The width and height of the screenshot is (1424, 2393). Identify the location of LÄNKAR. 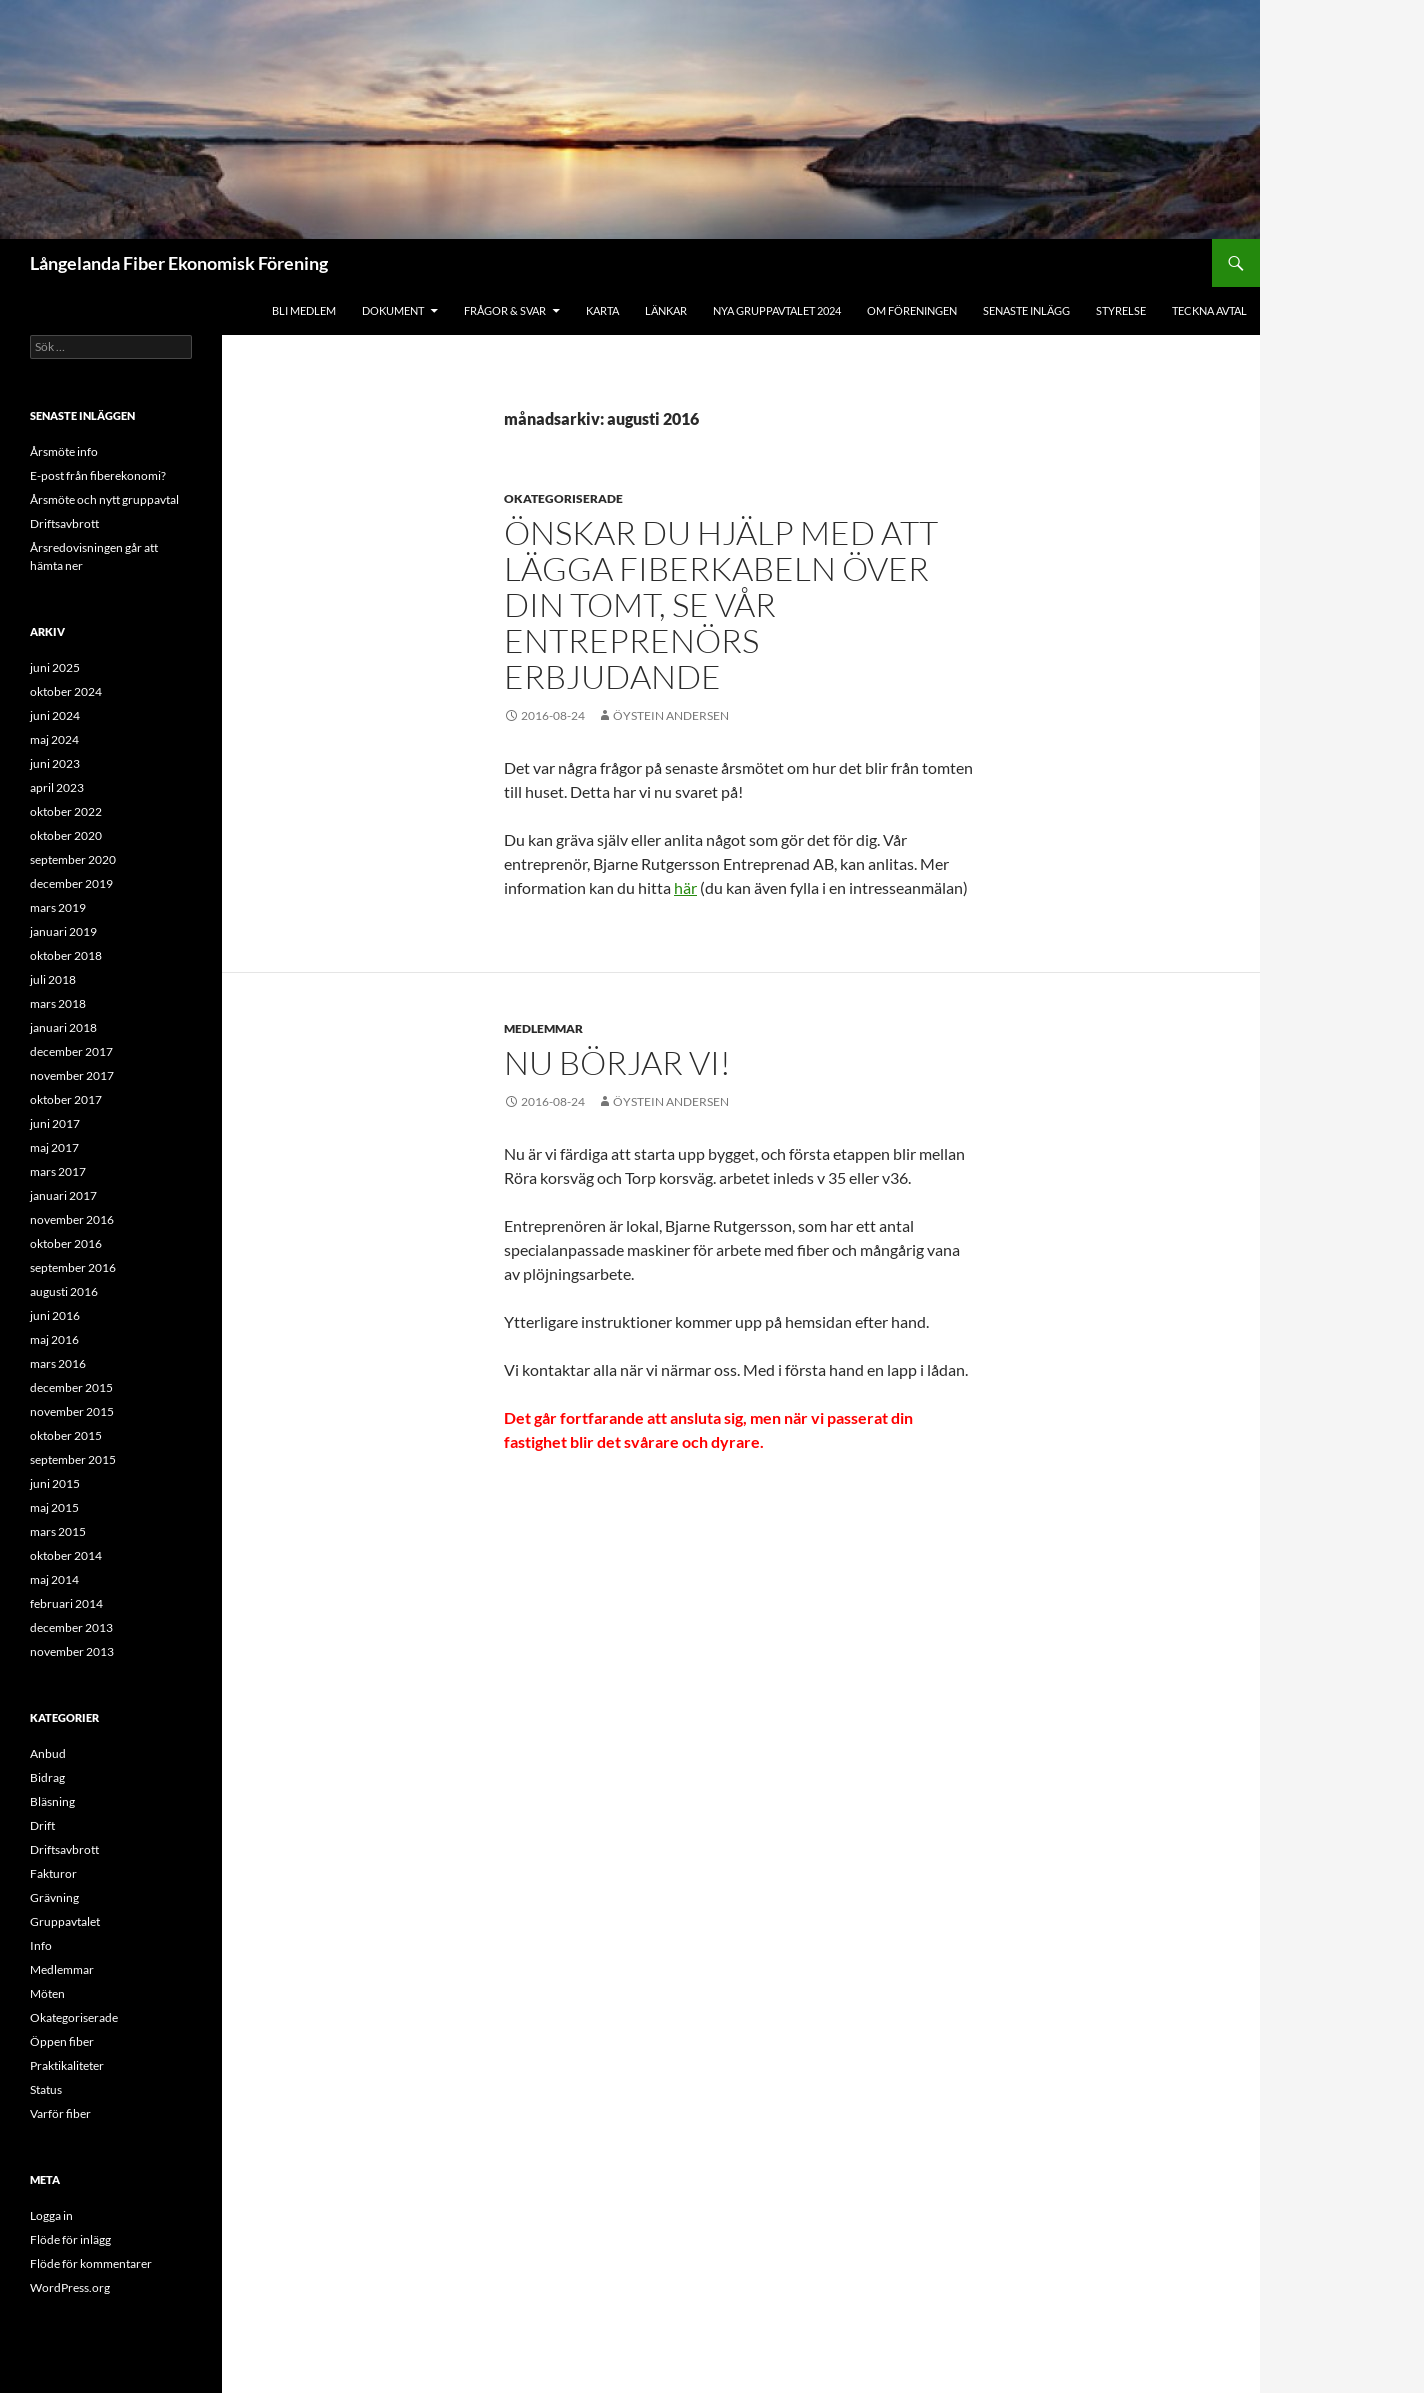
(666, 310).